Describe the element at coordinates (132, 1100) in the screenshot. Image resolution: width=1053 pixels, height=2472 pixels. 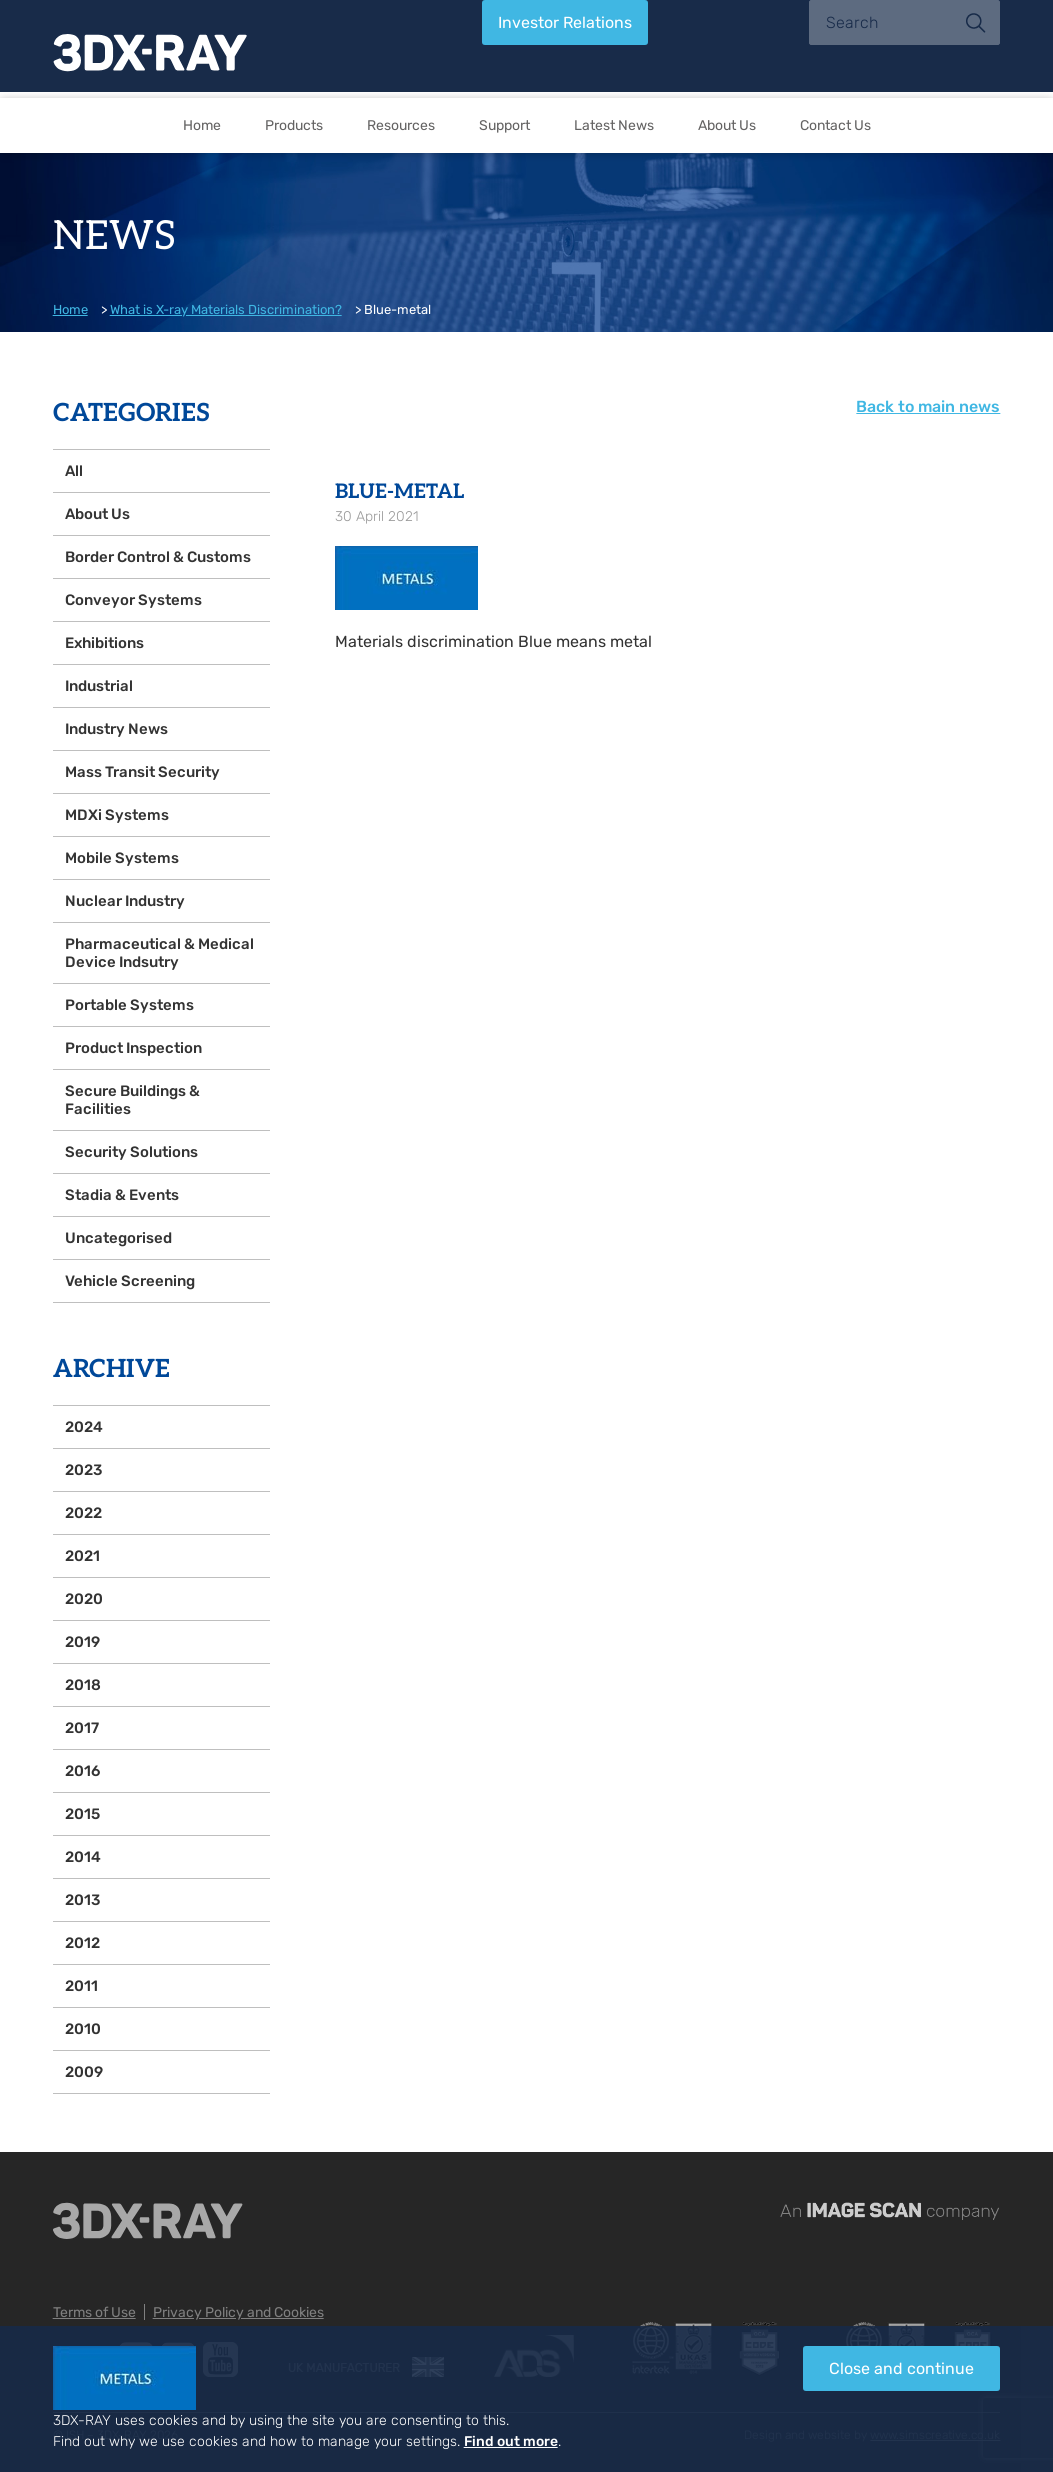
I see `Secure Buildings & Facilities` at that location.